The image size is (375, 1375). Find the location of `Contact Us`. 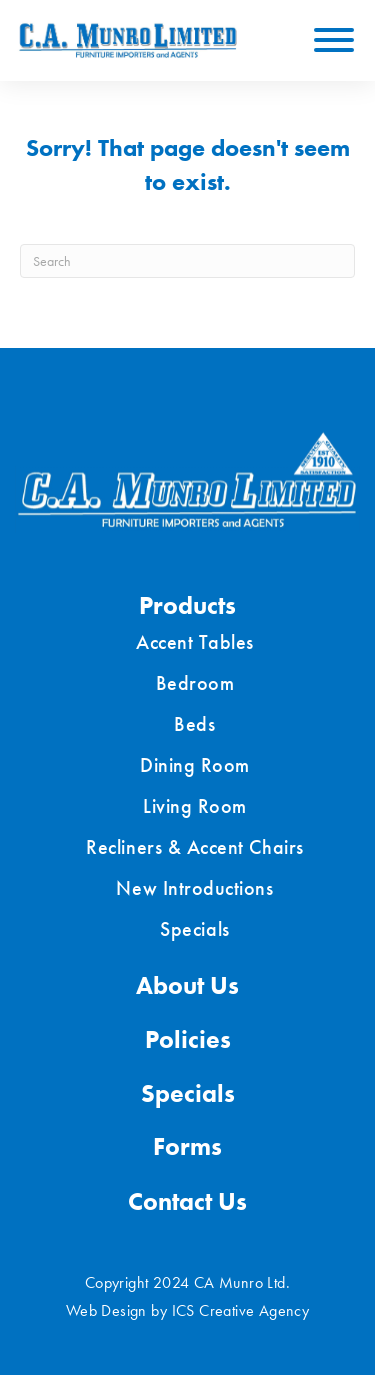

Contact Us is located at coordinates (187, 1201).